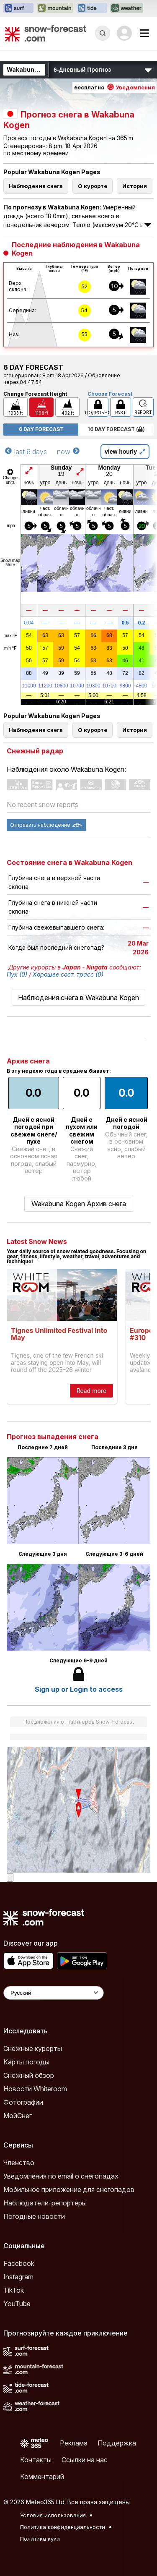  I want to click on МойСнег, so click(17, 2115).